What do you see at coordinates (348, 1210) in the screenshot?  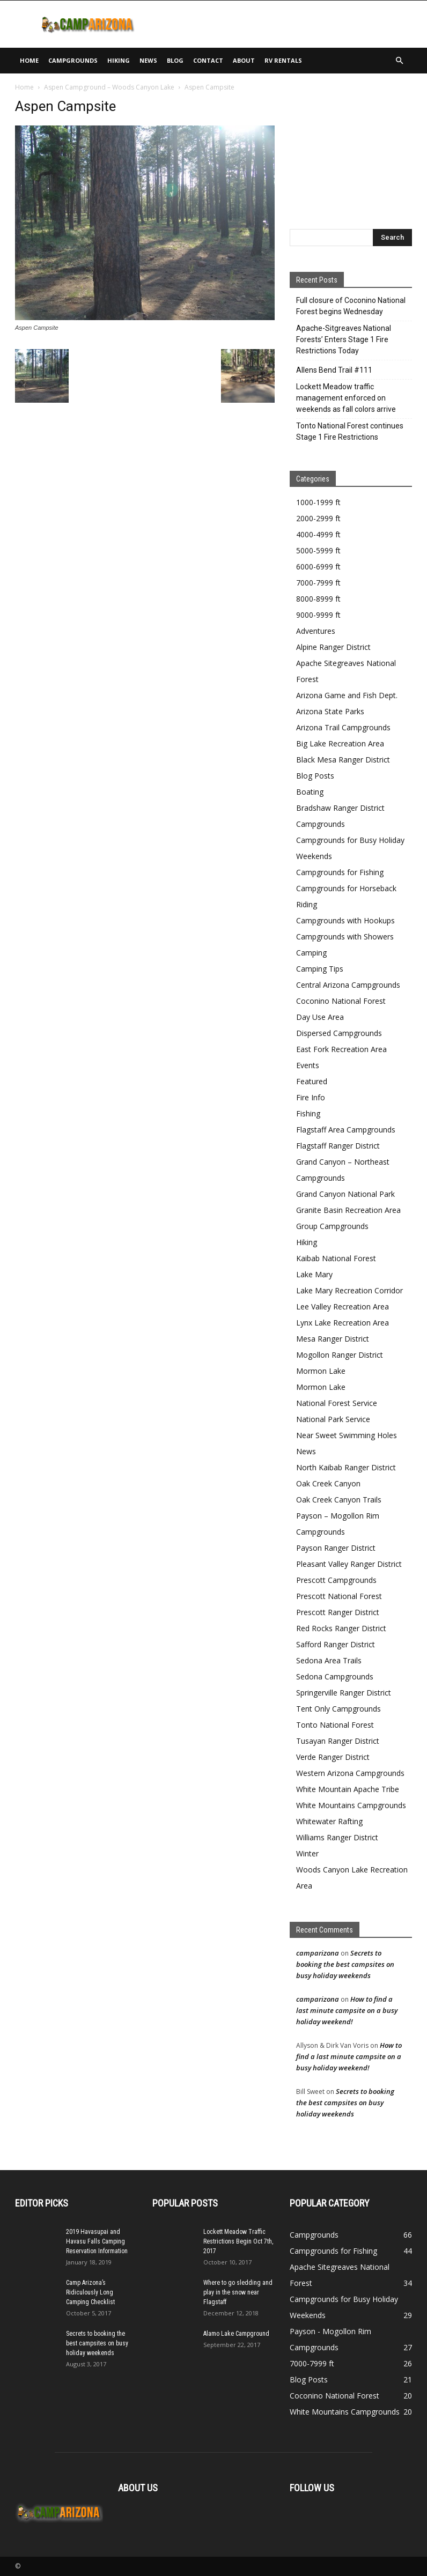 I see `Granite Basin Recreation Area` at bounding box center [348, 1210].